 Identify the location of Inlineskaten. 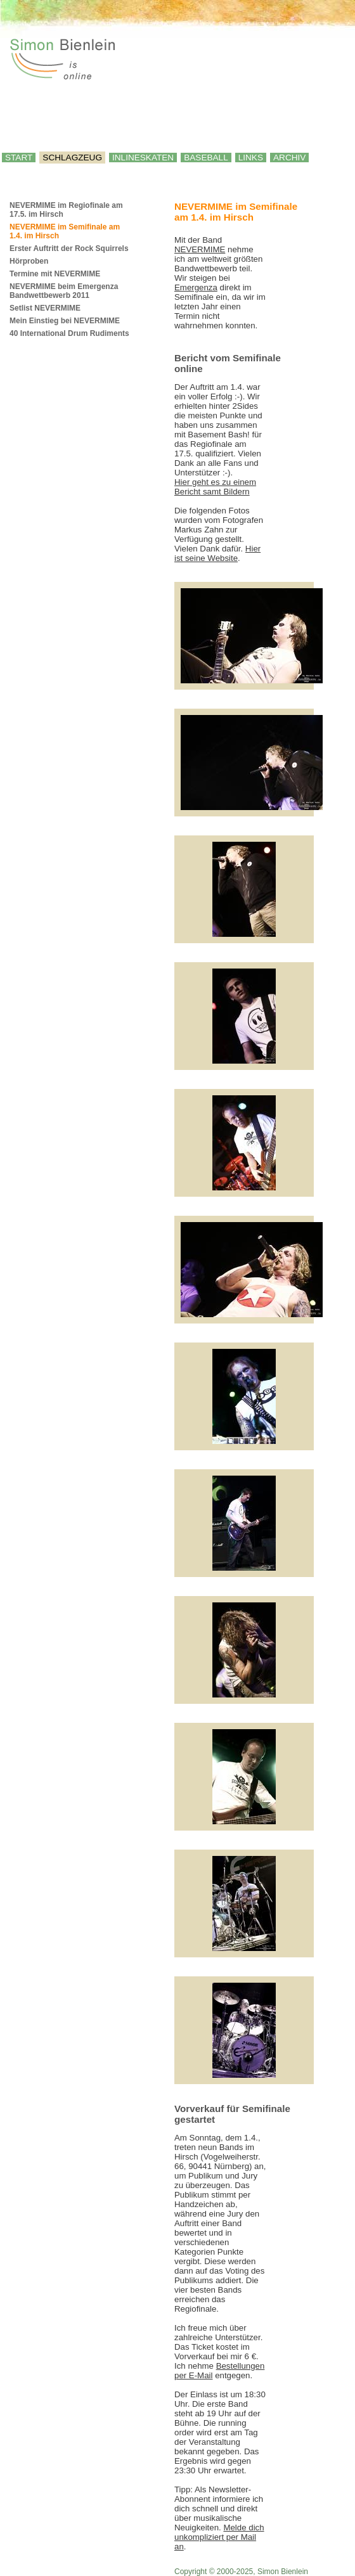
(143, 157).